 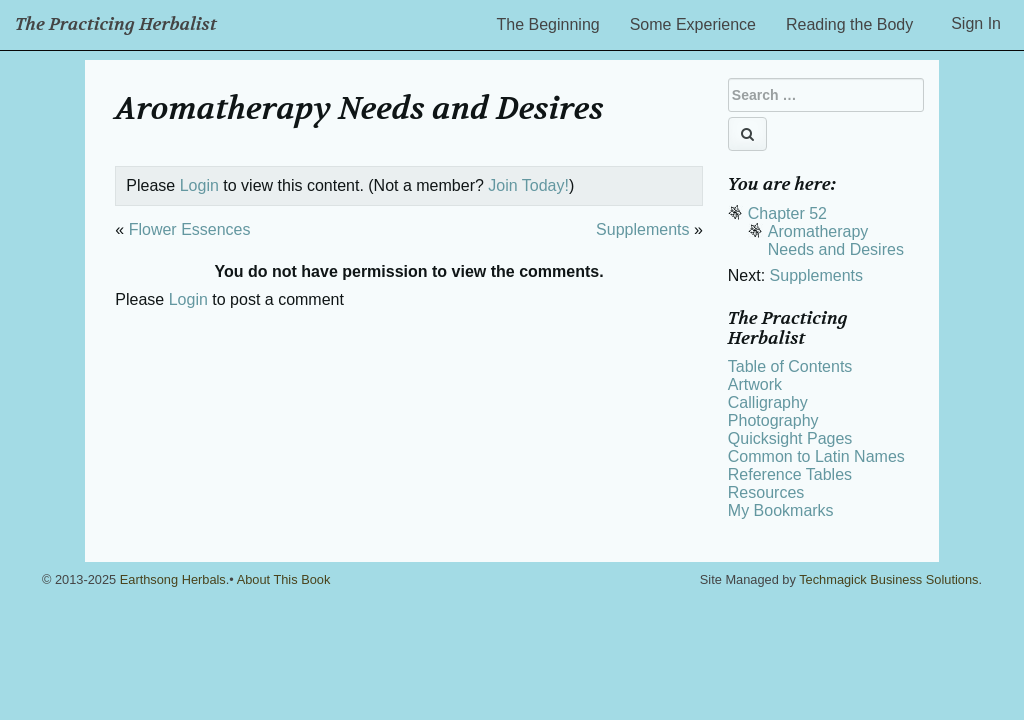 I want to click on Chapter 52, so click(x=787, y=213).